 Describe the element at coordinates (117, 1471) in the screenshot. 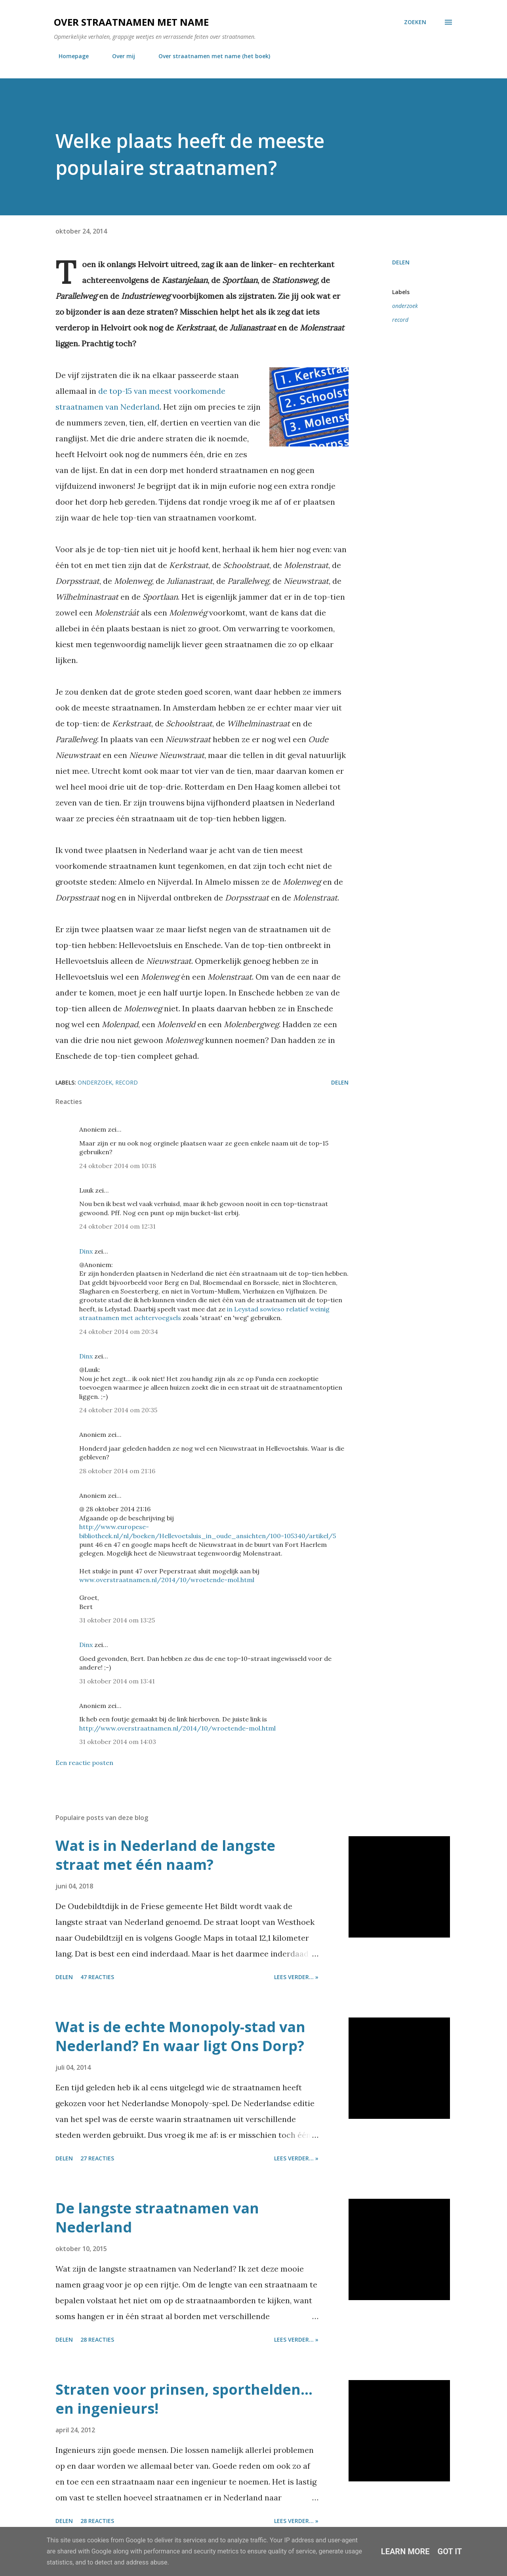

I see `28 oktober 2014 om 21:16` at that location.